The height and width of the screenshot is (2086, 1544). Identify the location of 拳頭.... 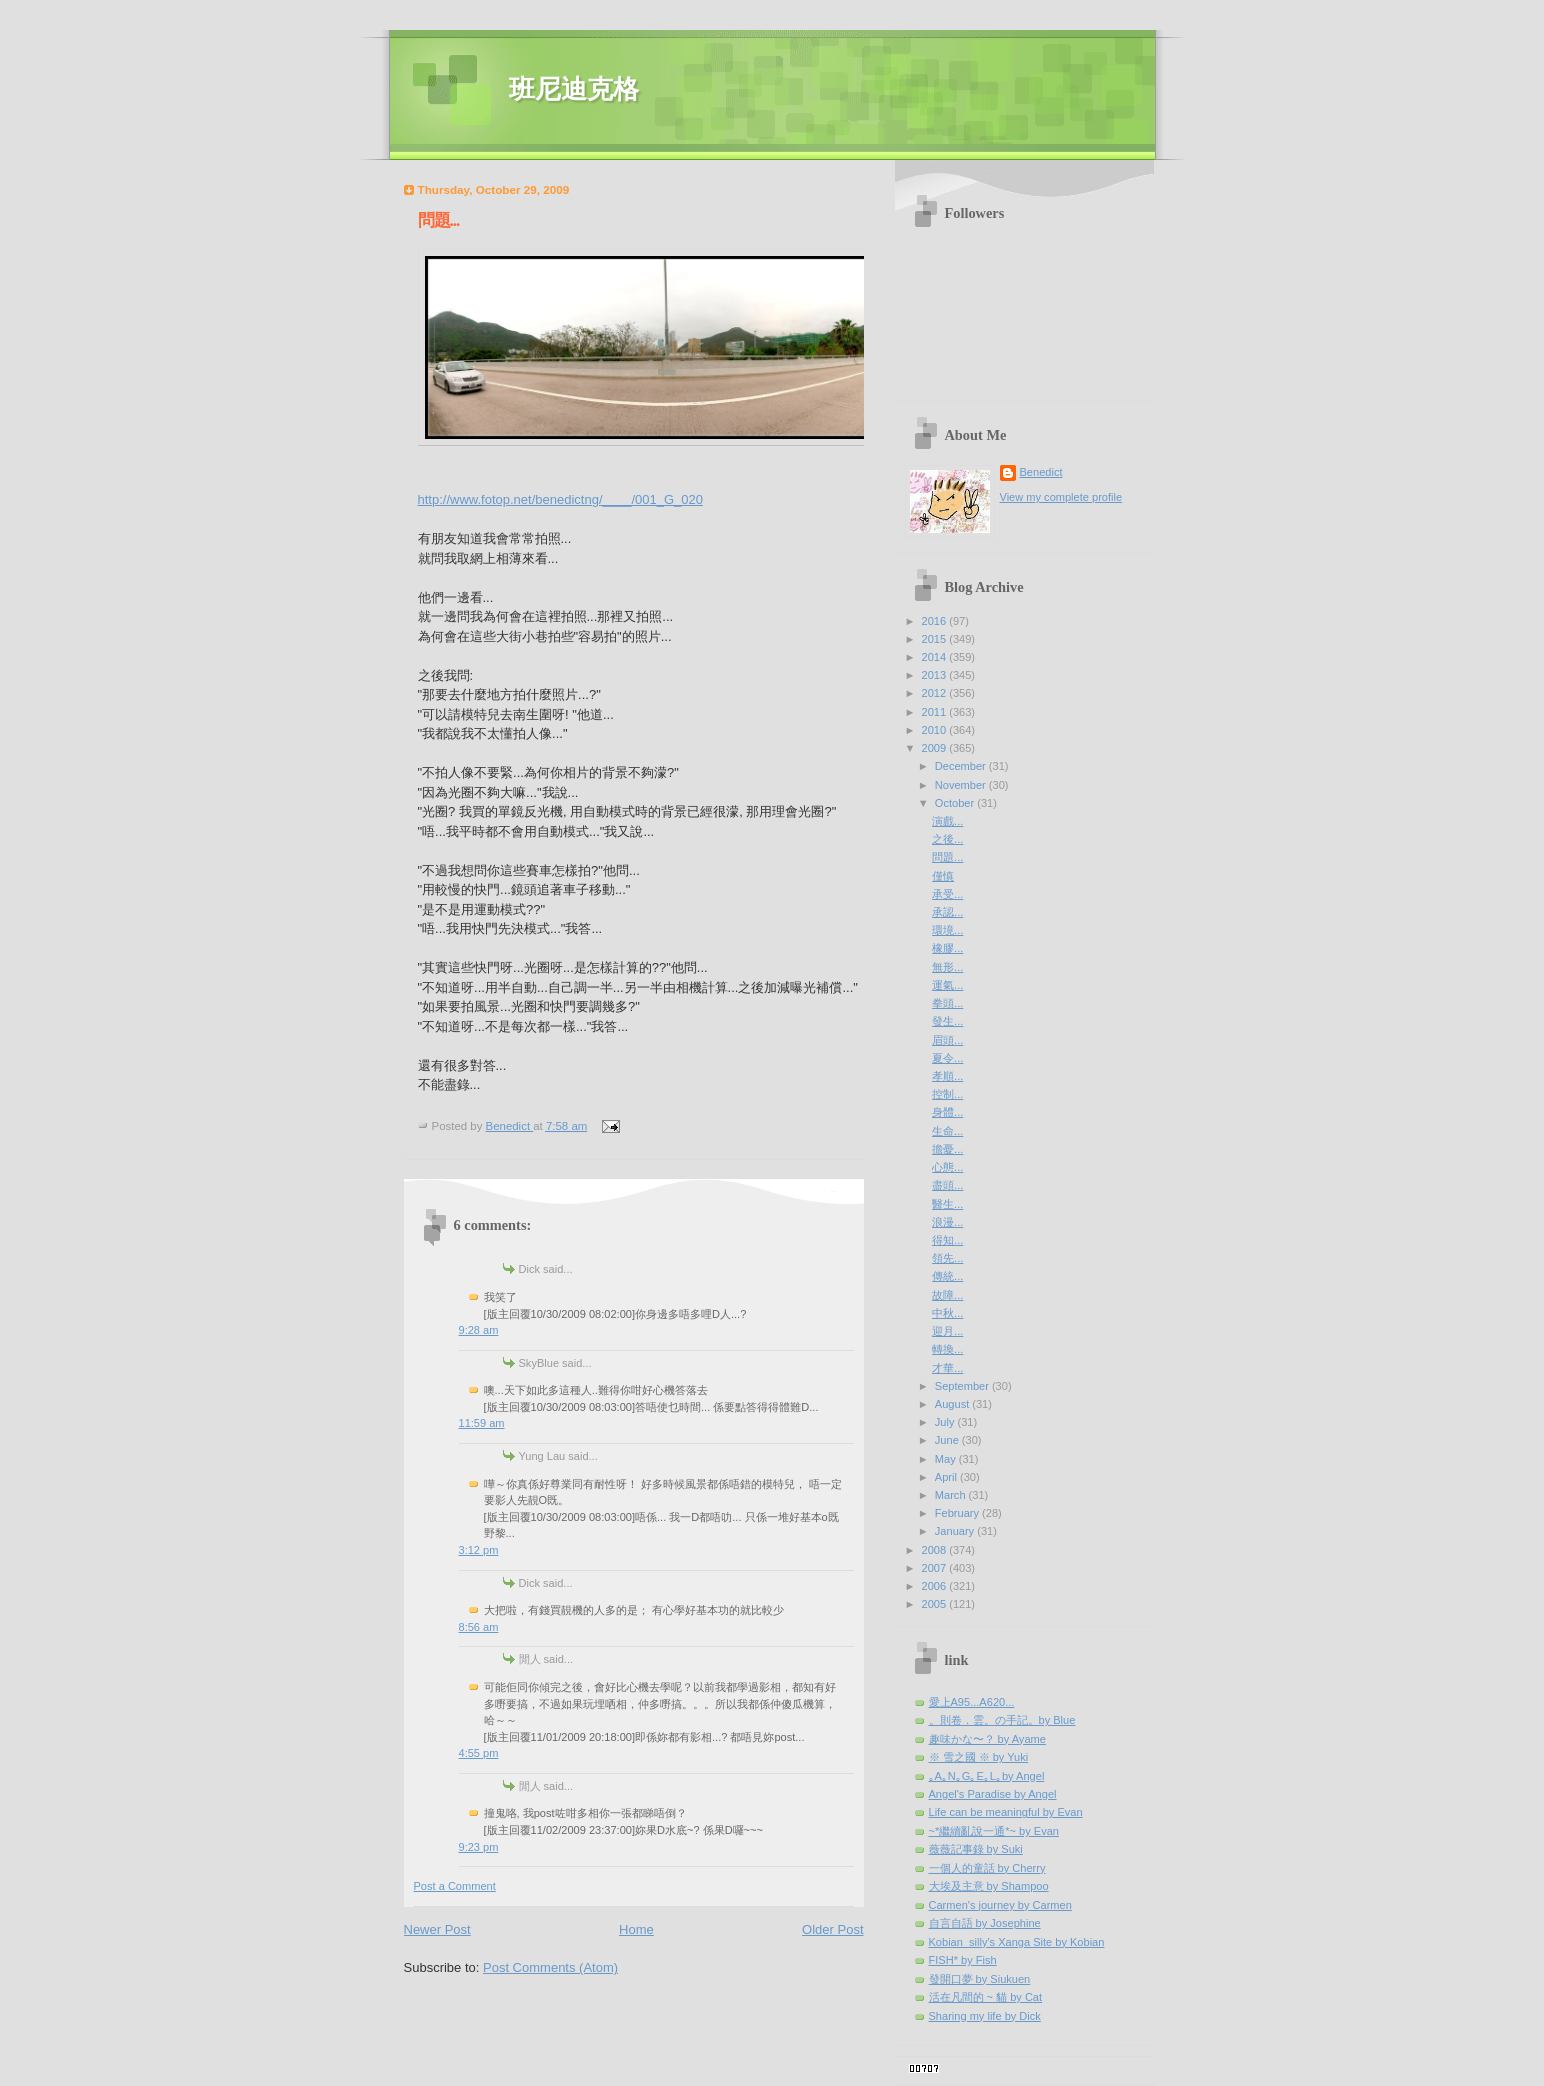
(947, 1003).